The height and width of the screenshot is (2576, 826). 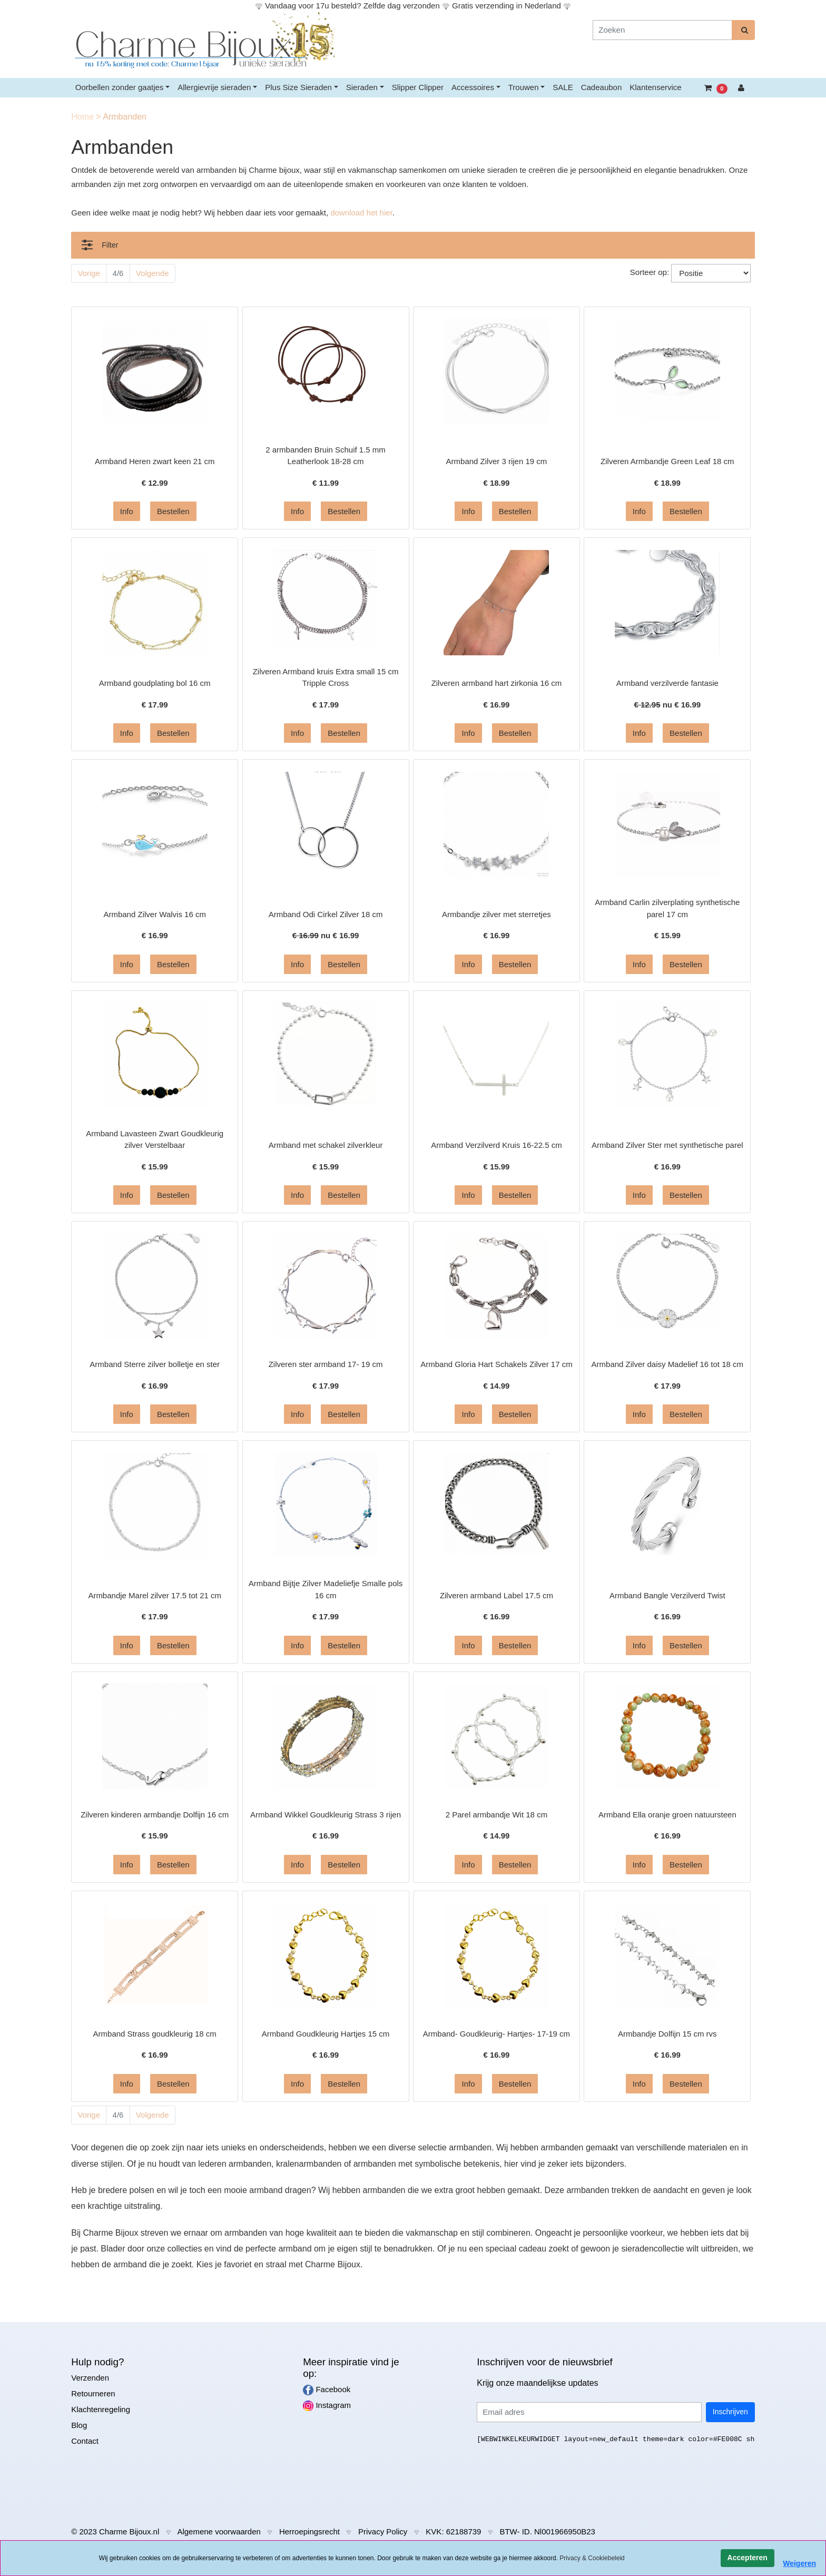 I want to click on [Informatie over Armband verzilverde fantasie], so click(x=667, y=601).